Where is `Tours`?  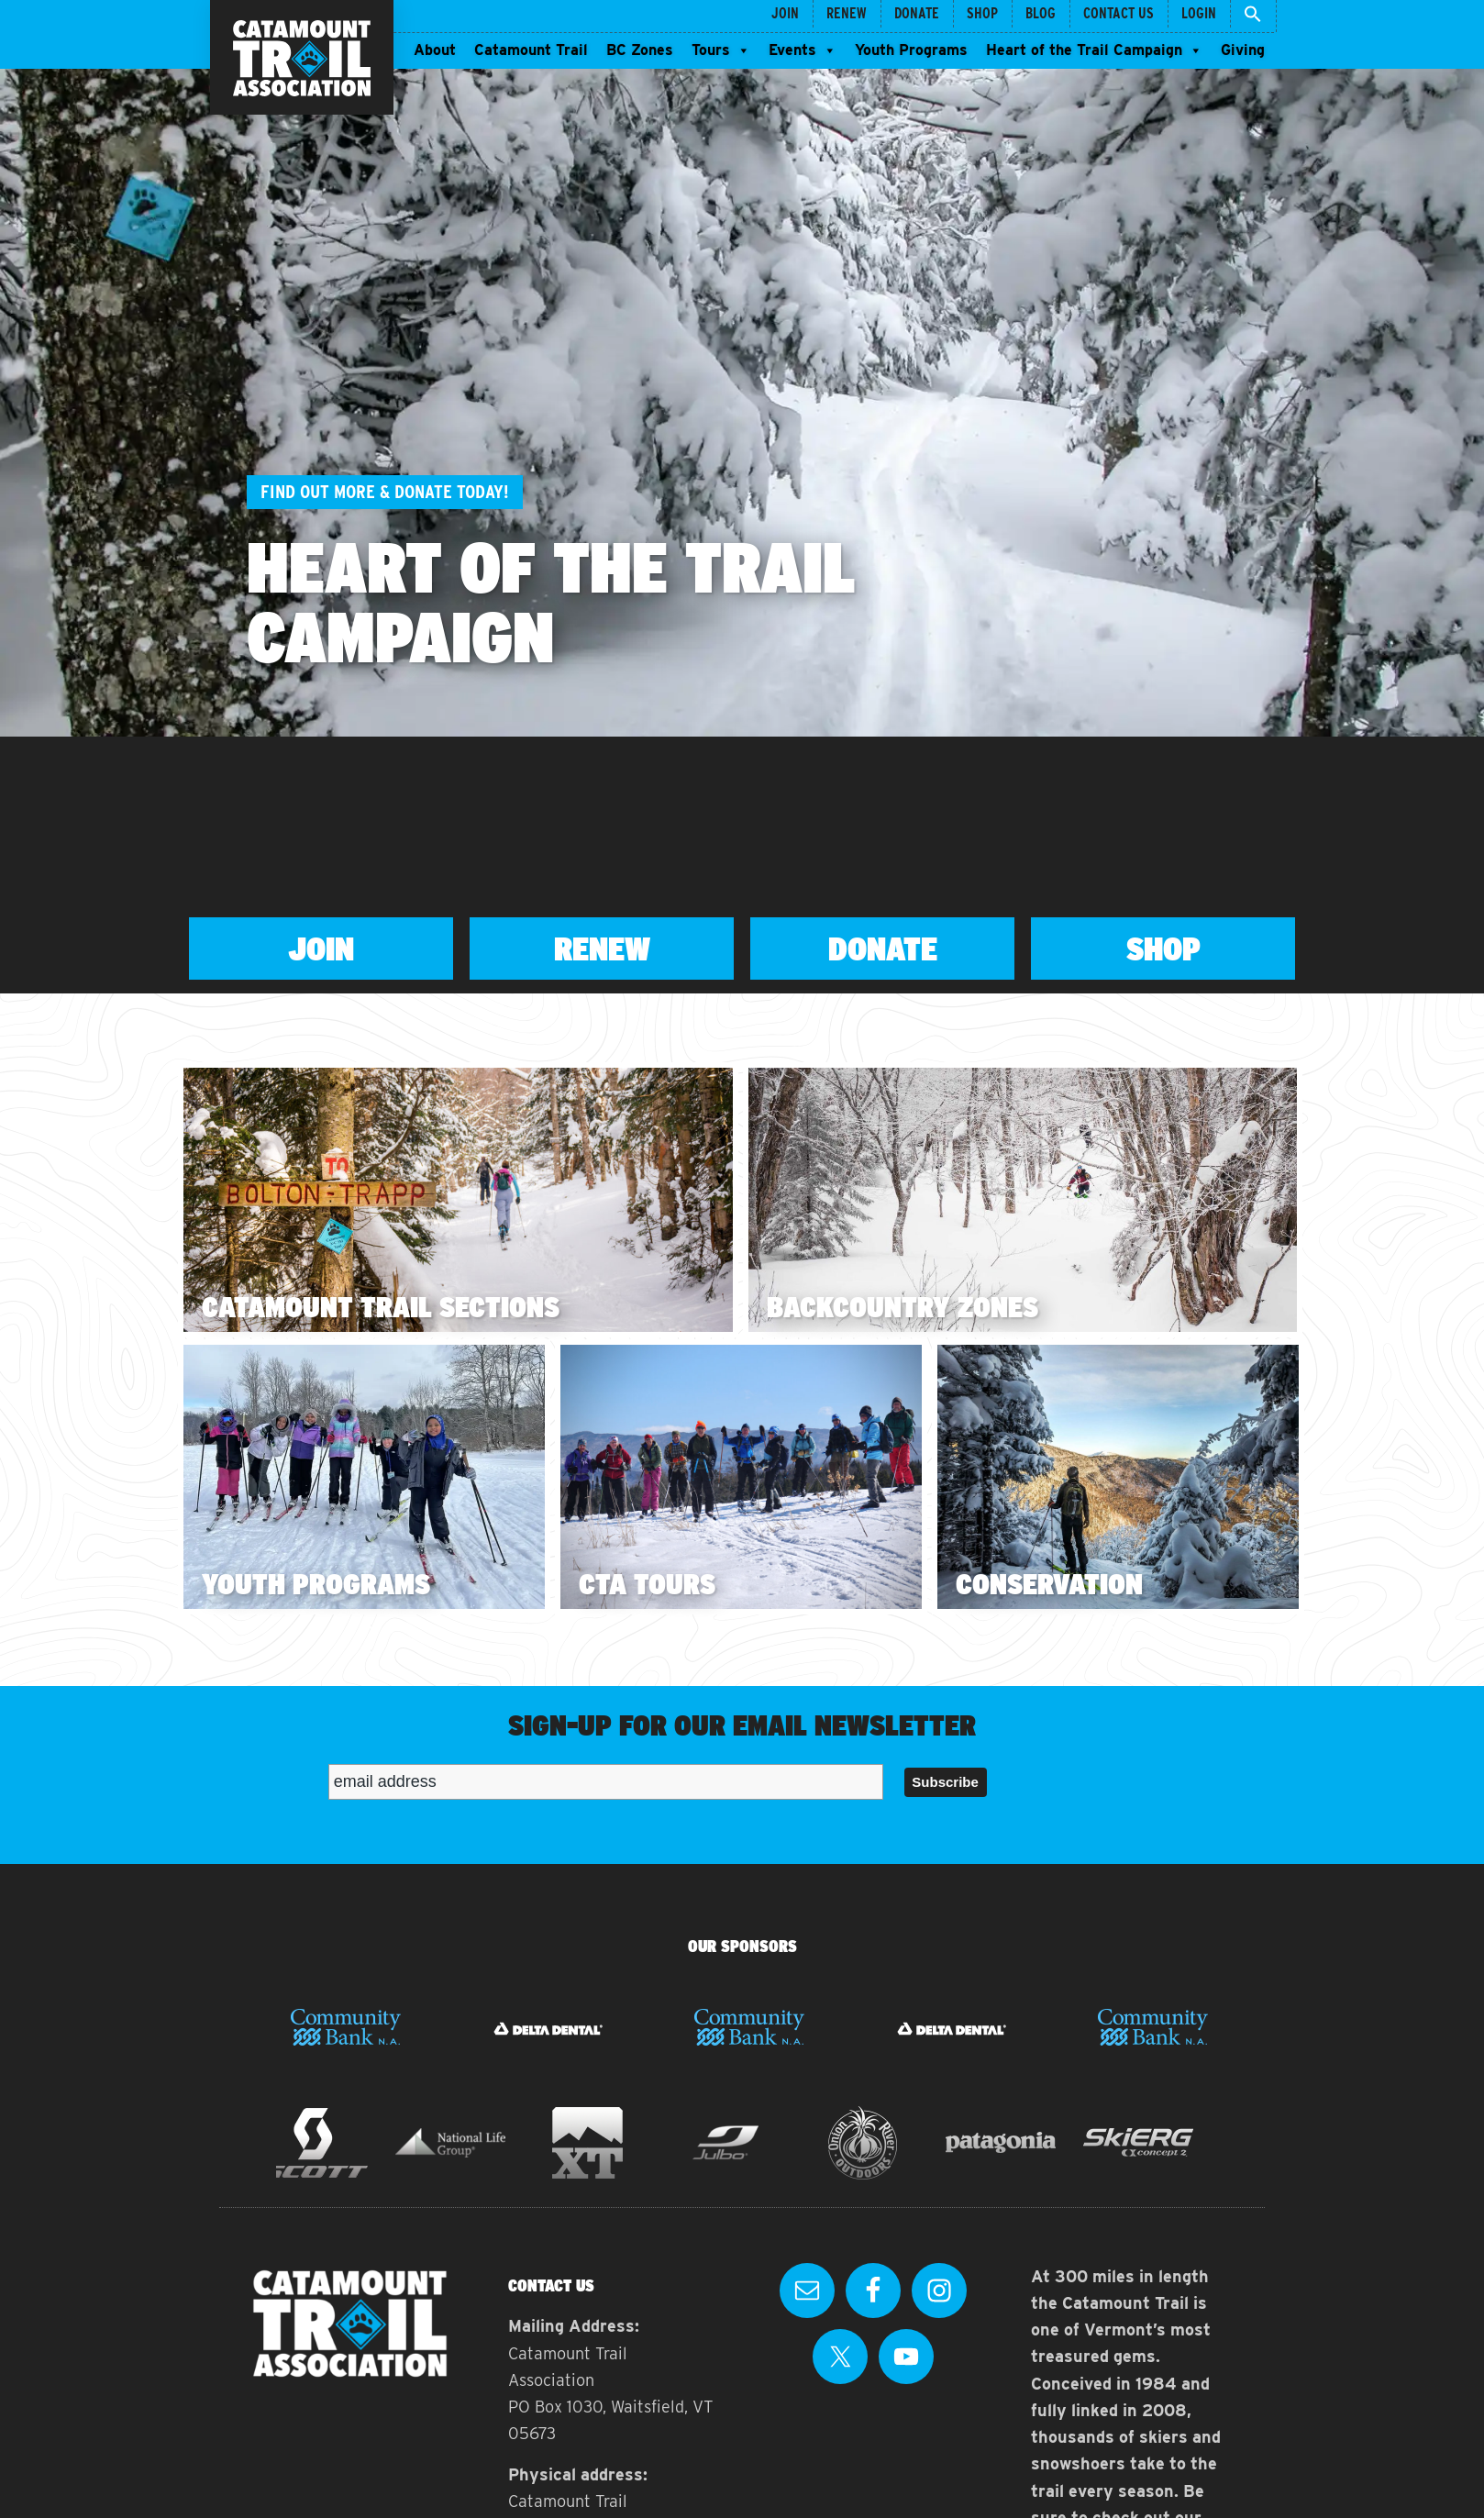 Tours is located at coordinates (721, 50).